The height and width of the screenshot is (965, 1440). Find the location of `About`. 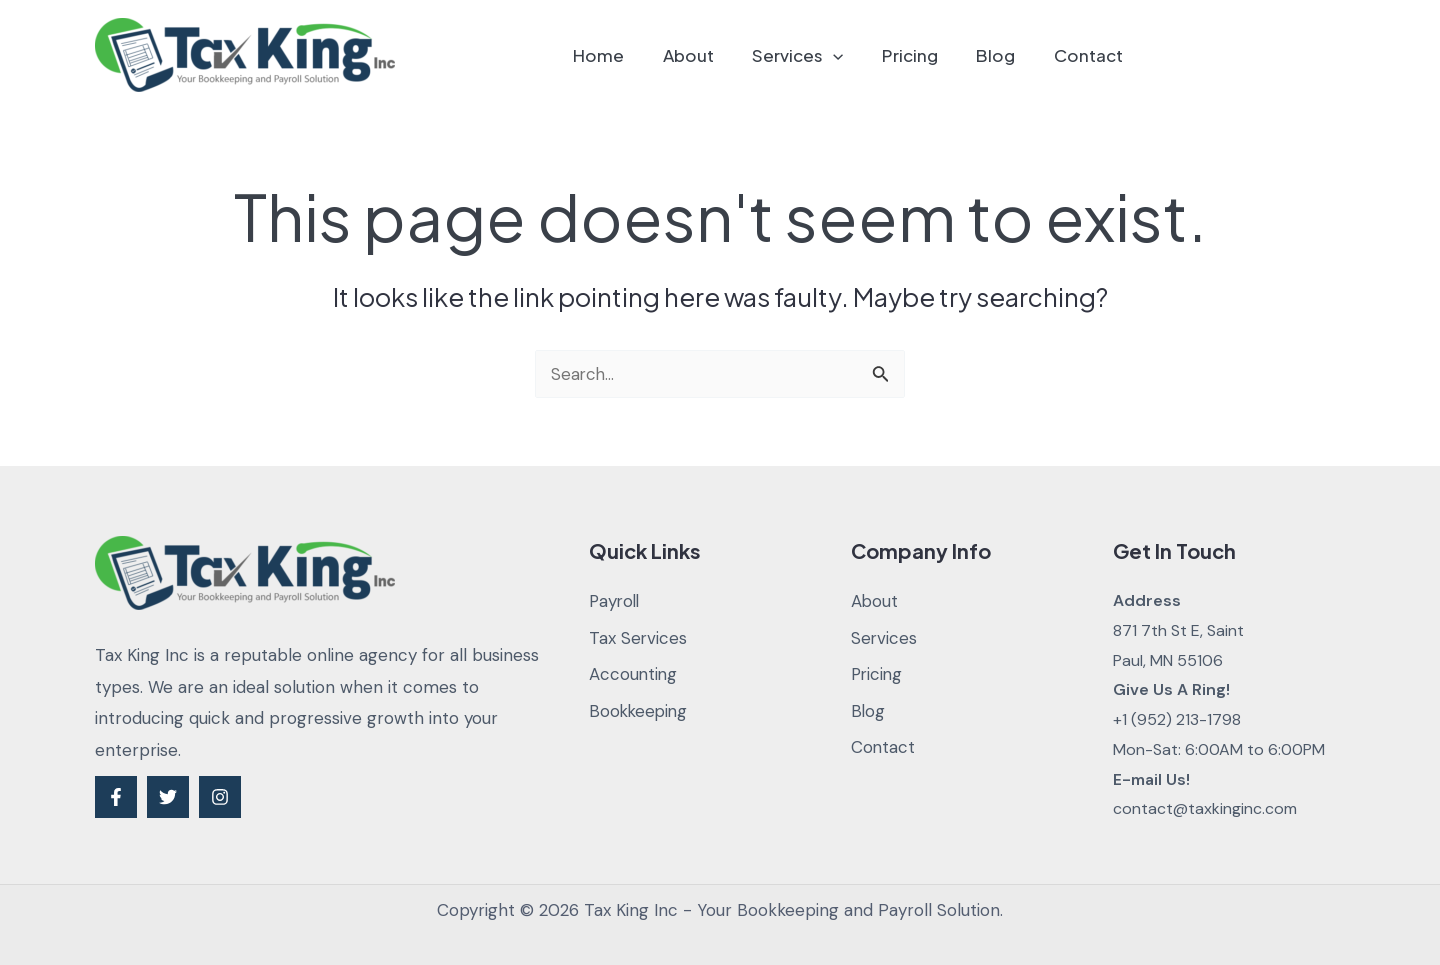

About is located at coordinates (708, 55).